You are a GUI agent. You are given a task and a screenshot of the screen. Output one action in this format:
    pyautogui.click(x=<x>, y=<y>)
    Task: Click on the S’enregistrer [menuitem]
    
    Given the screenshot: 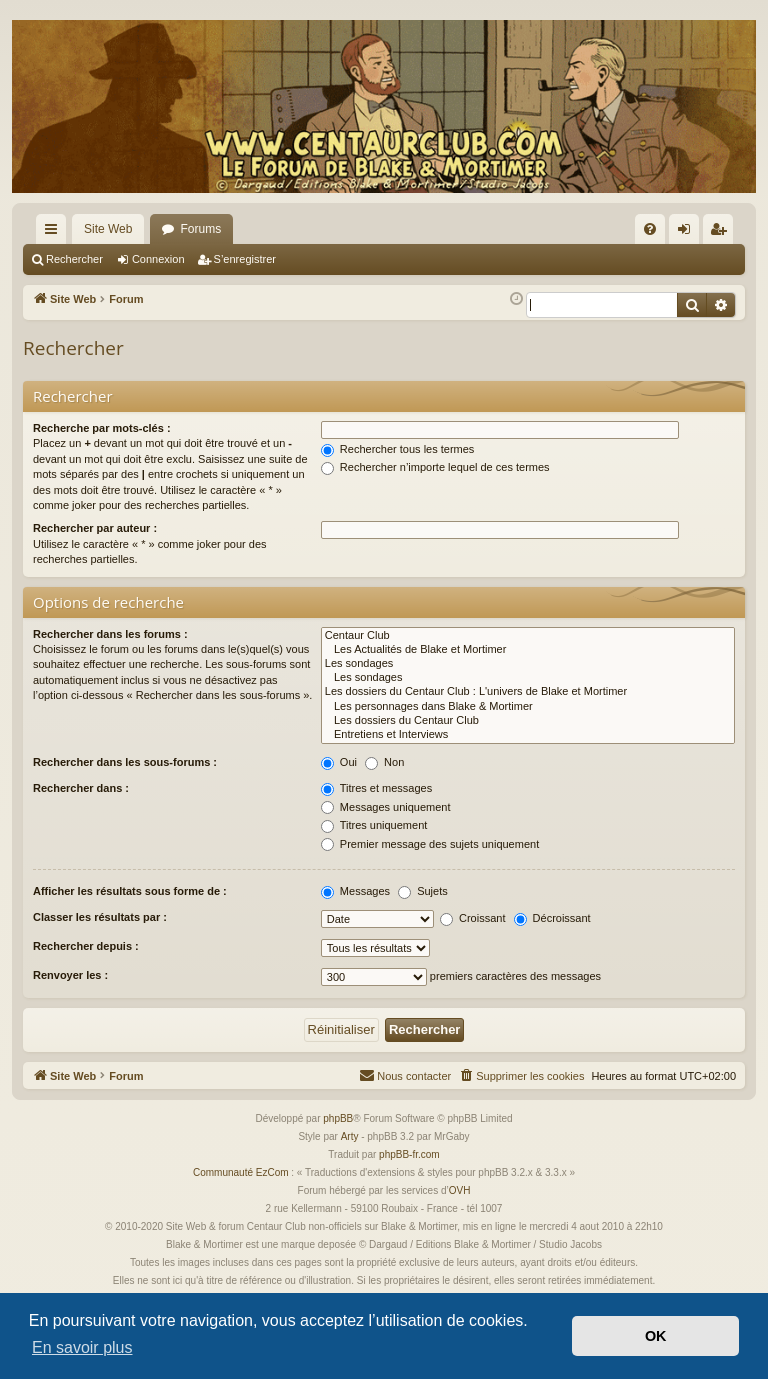 What is the action you would take?
    pyautogui.click(x=722, y=233)
    